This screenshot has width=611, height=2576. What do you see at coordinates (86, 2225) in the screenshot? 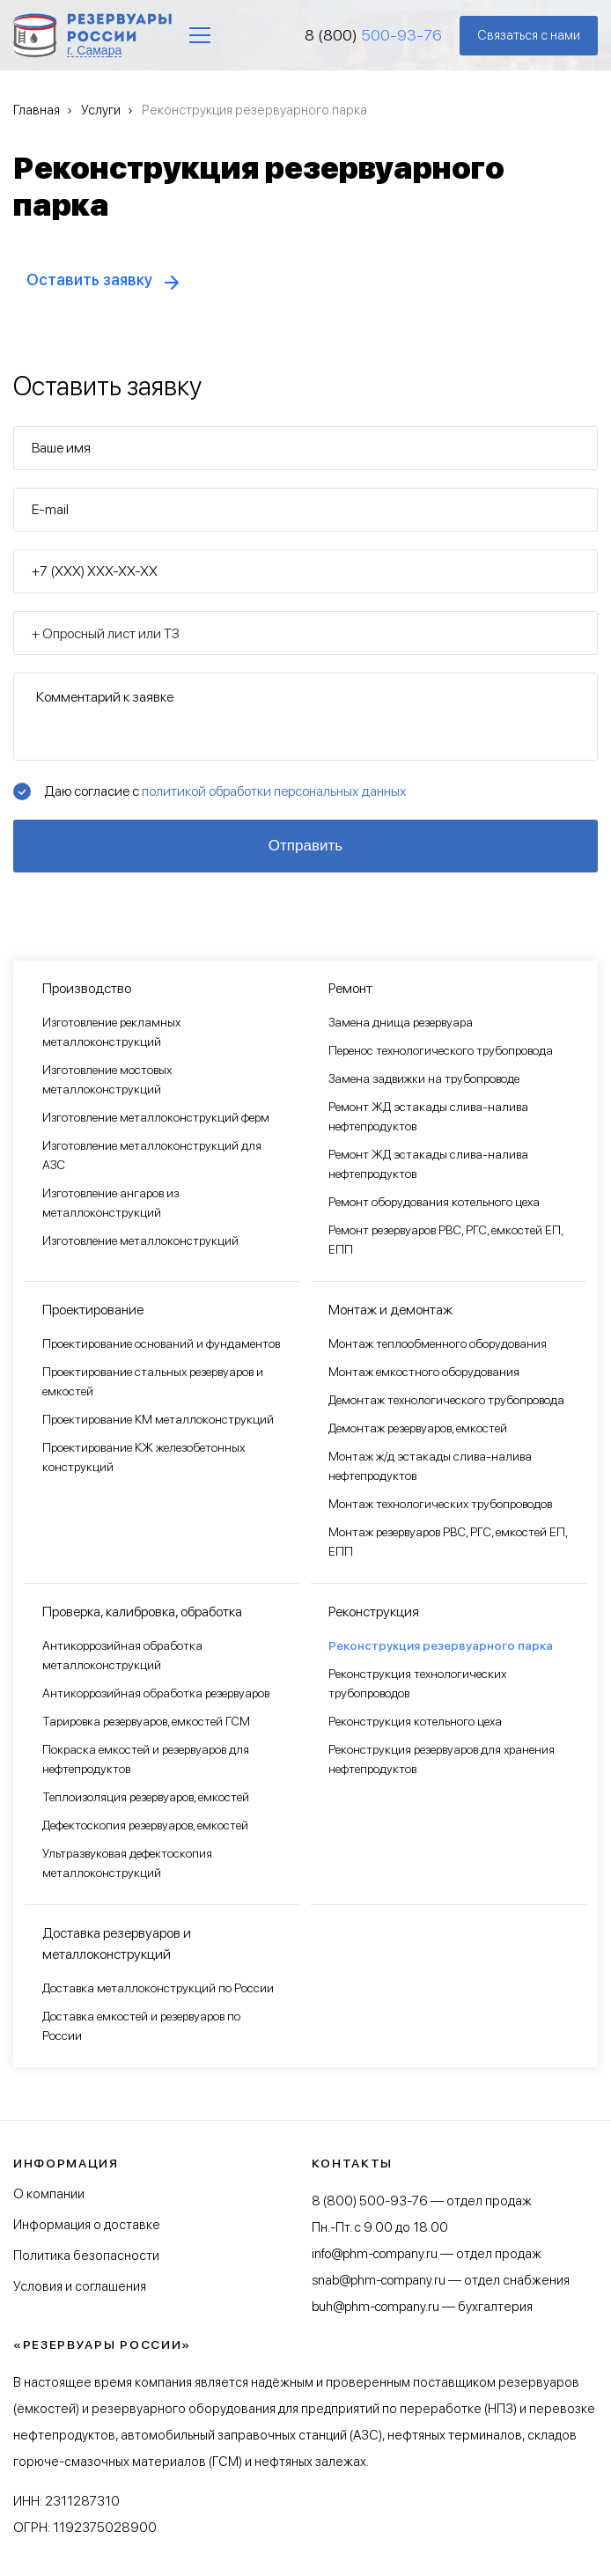
I see `Информация о доставке` at bounding box center [86, 2225].